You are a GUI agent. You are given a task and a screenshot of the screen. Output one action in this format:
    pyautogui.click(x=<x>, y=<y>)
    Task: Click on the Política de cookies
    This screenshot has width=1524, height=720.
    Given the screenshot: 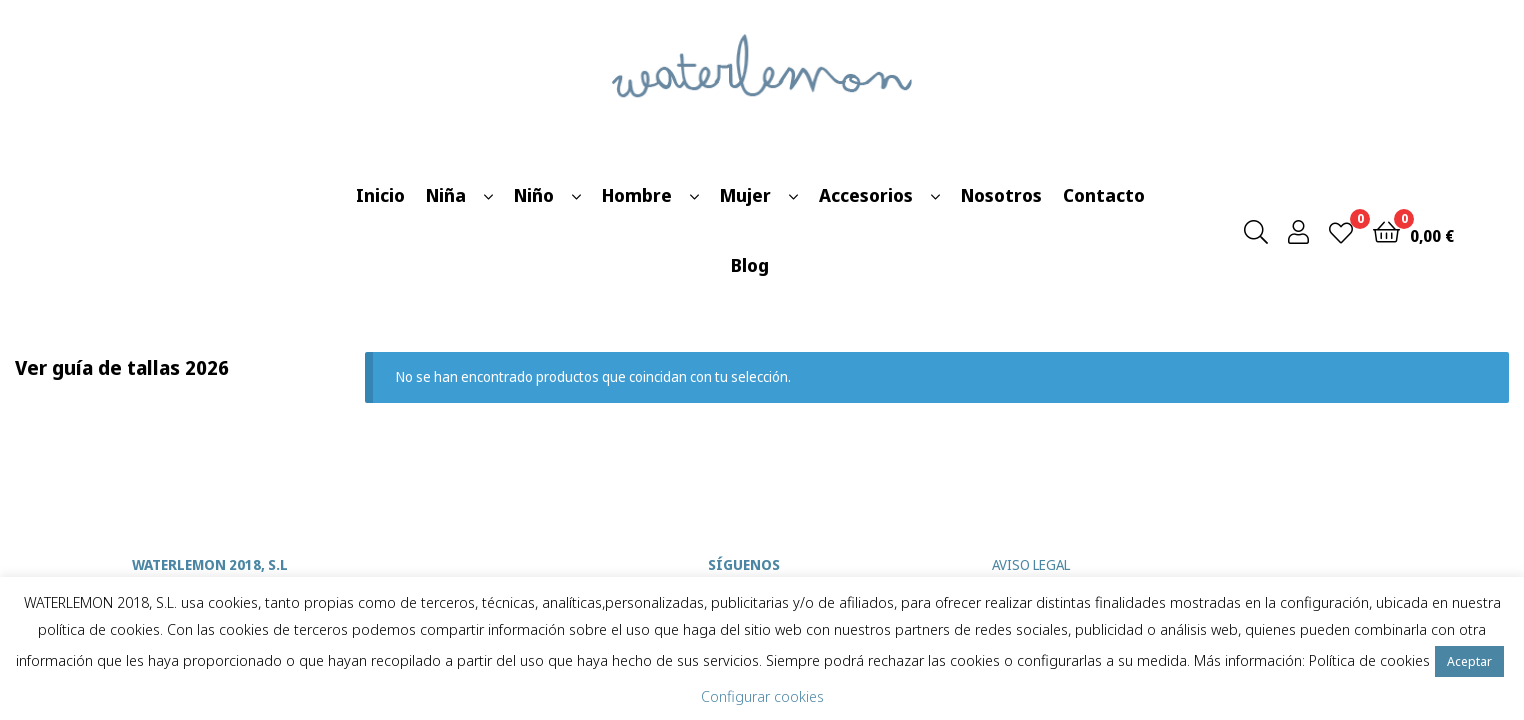 What is the action you would take?
    pyautogui.click(x=1369, y=660)
    